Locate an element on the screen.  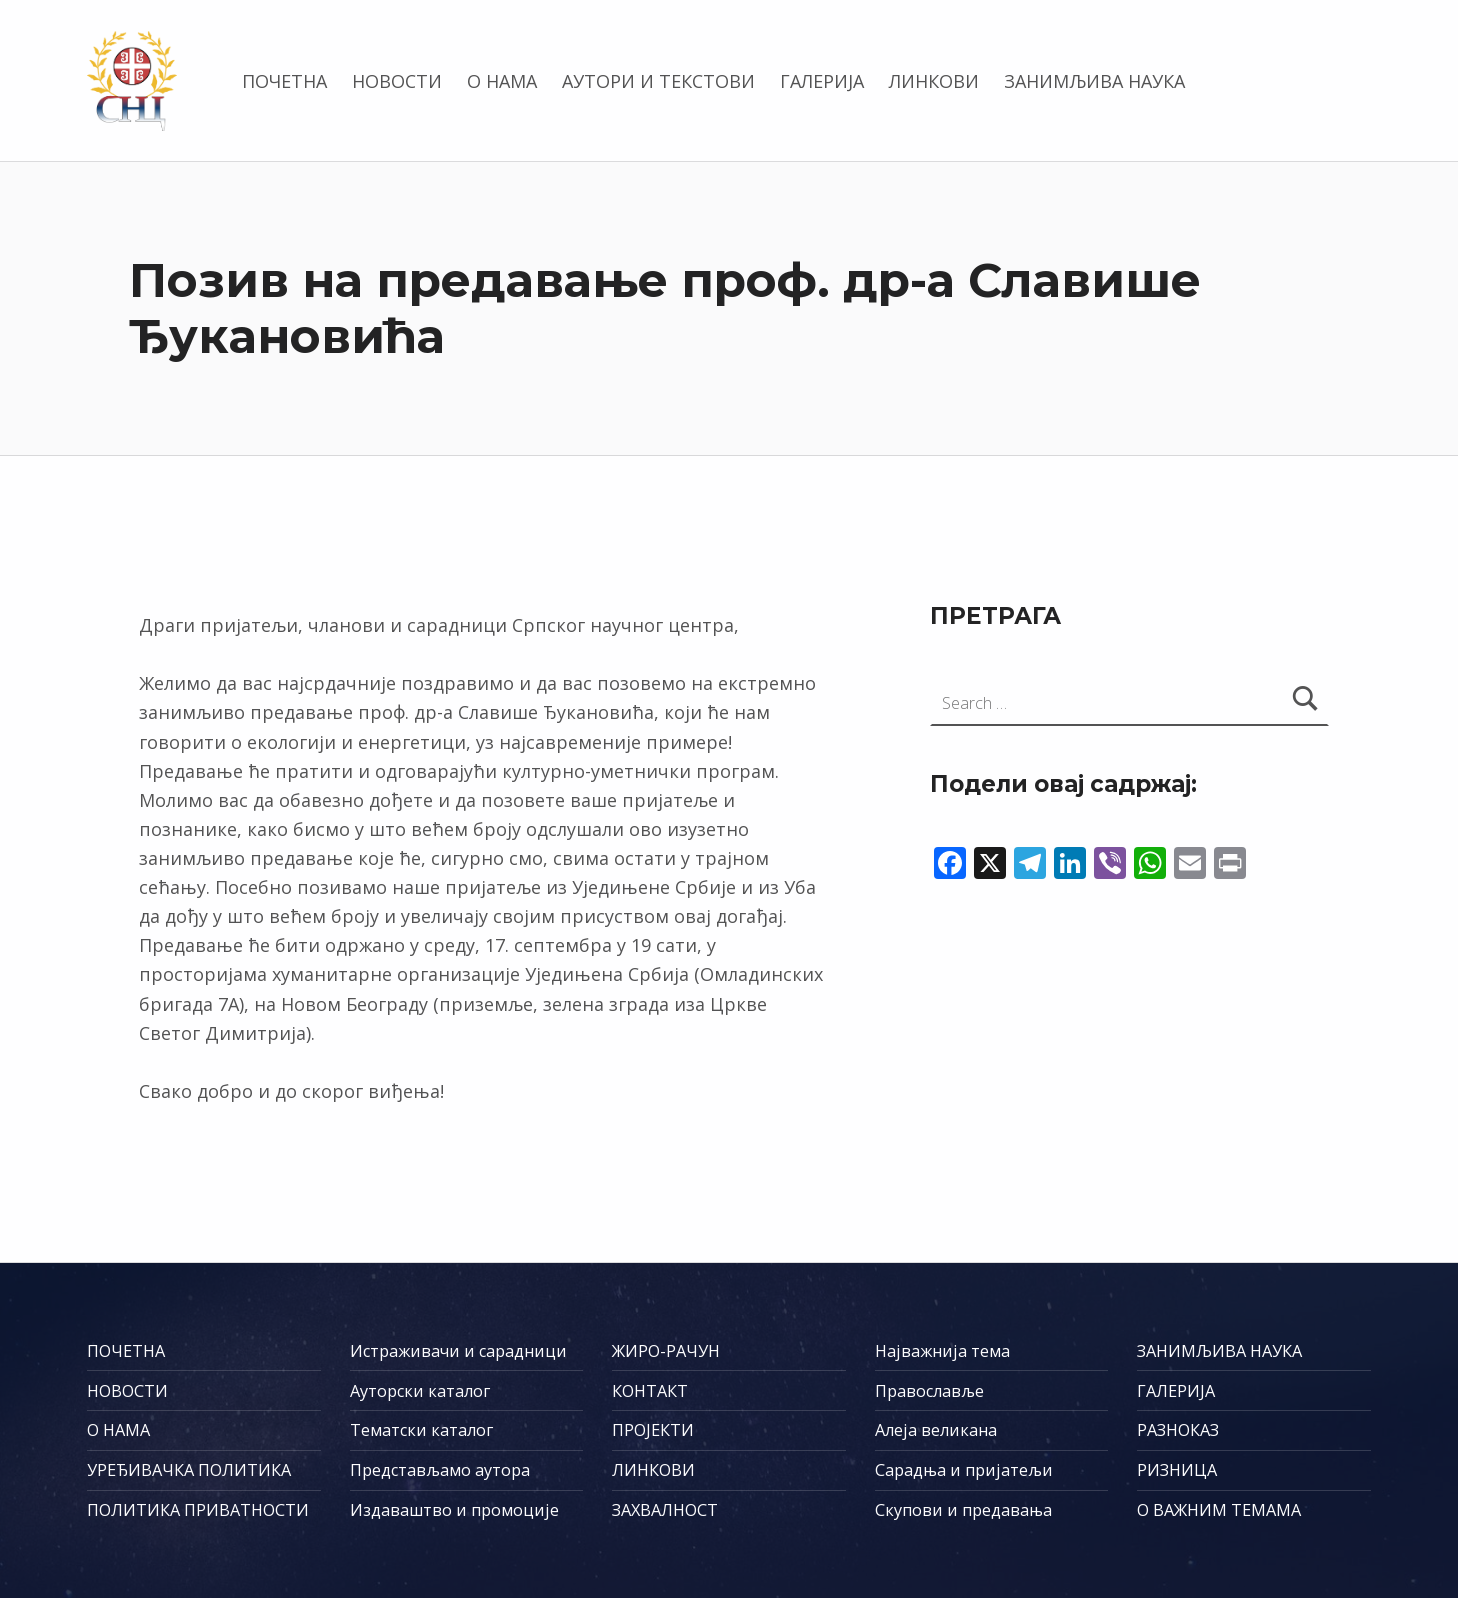
Сарадња и пријатељи is located at coordinates (964, 1470).